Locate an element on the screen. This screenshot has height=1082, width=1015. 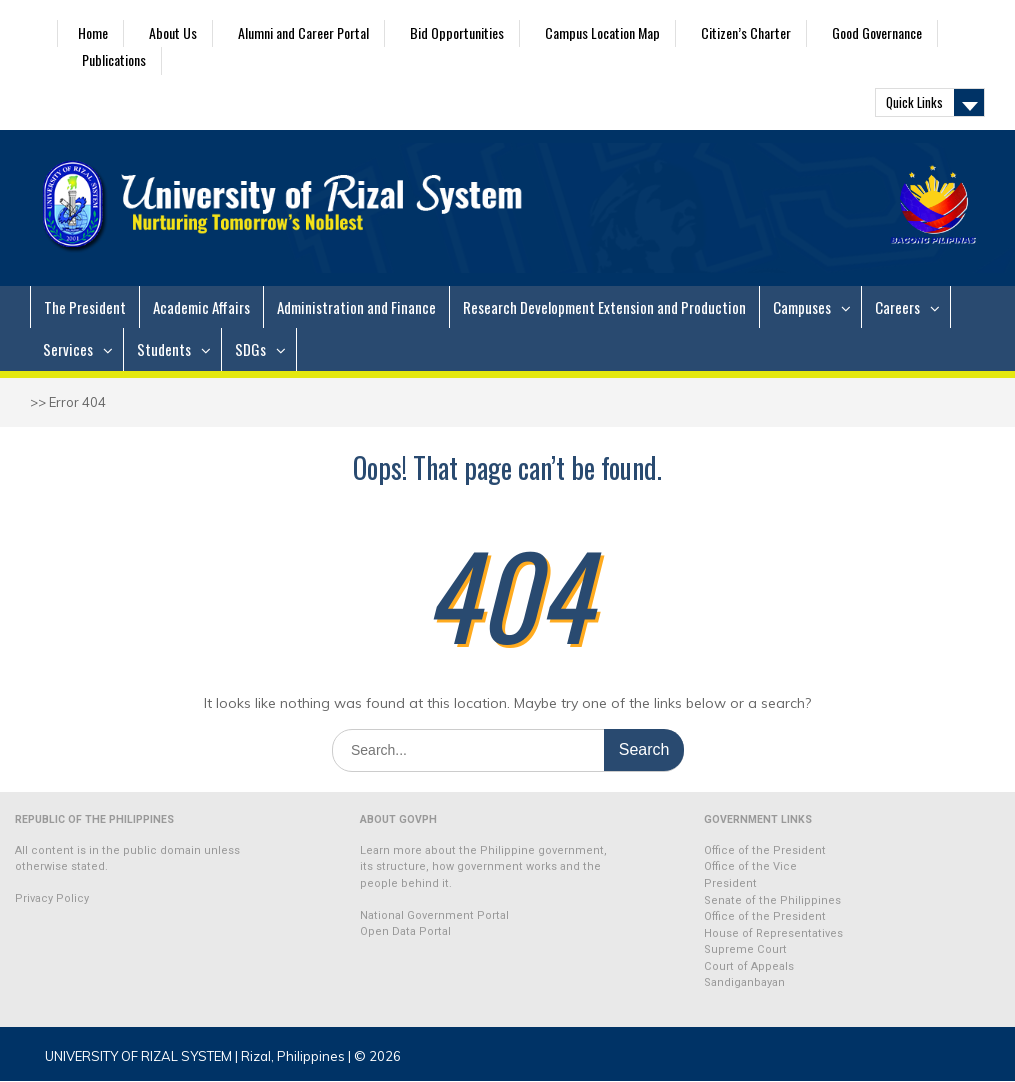
Supreme Court is located at coordinates (745, 949).